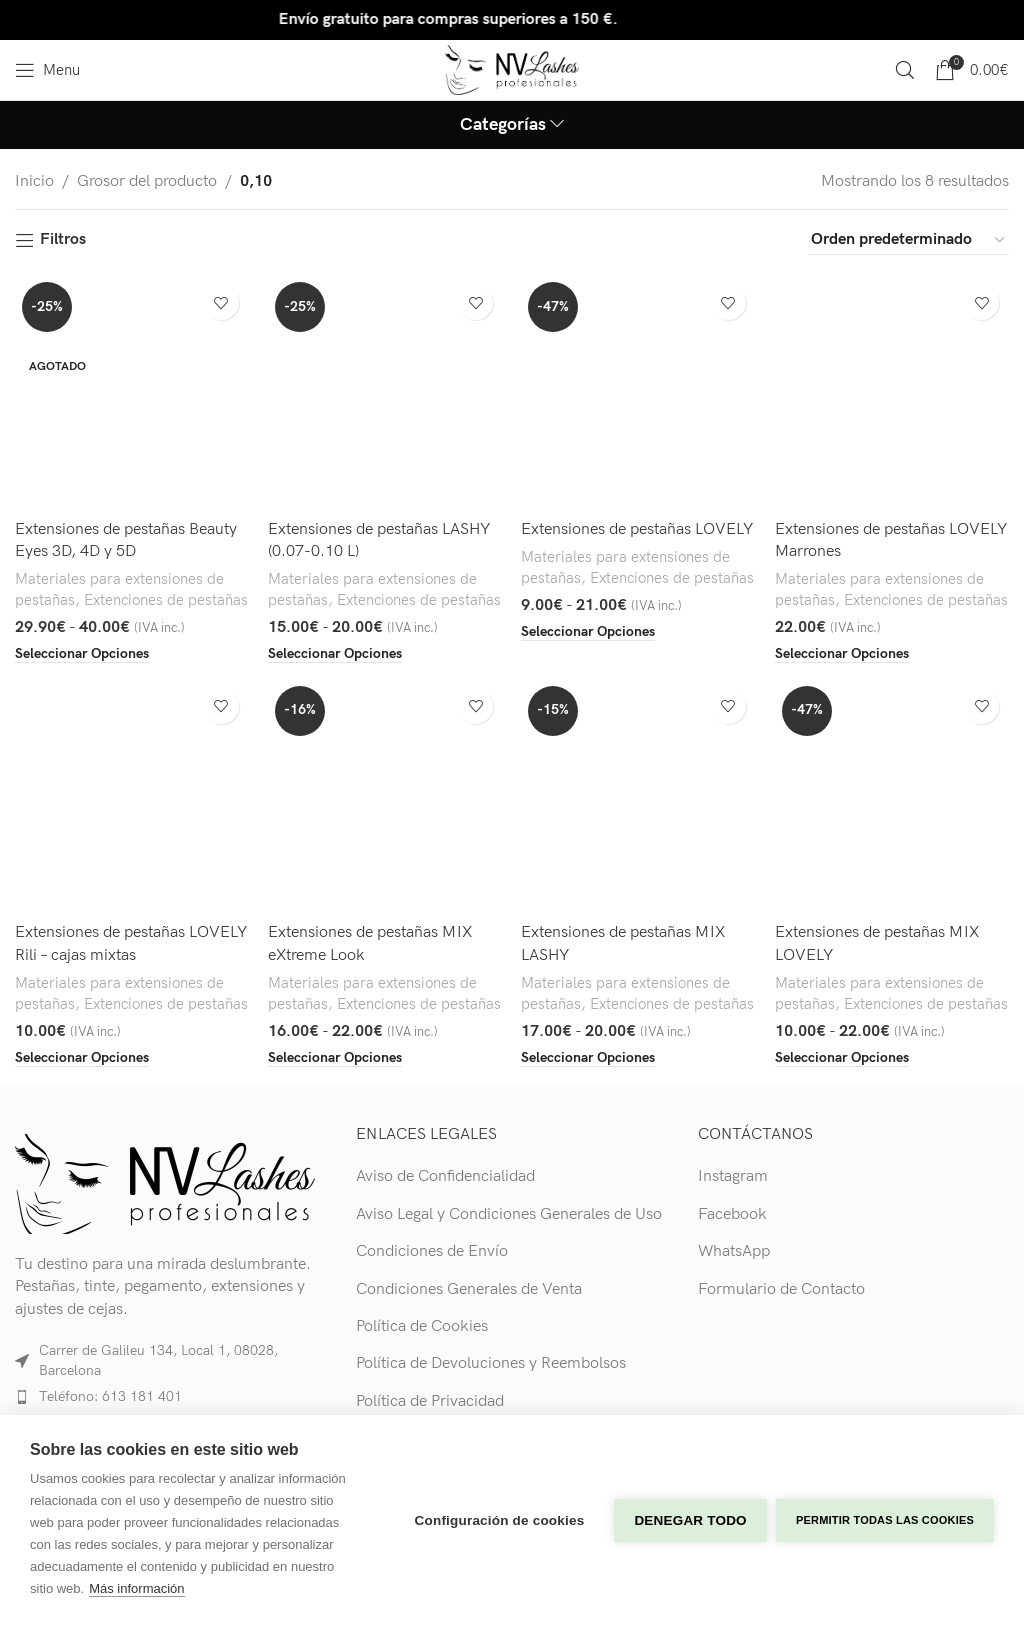 Image resolution: width=1024 pixels, height=1625 pixels. Describe the element at coordinates (503, 125) in the screenshot. I see `Categorías` at that location.